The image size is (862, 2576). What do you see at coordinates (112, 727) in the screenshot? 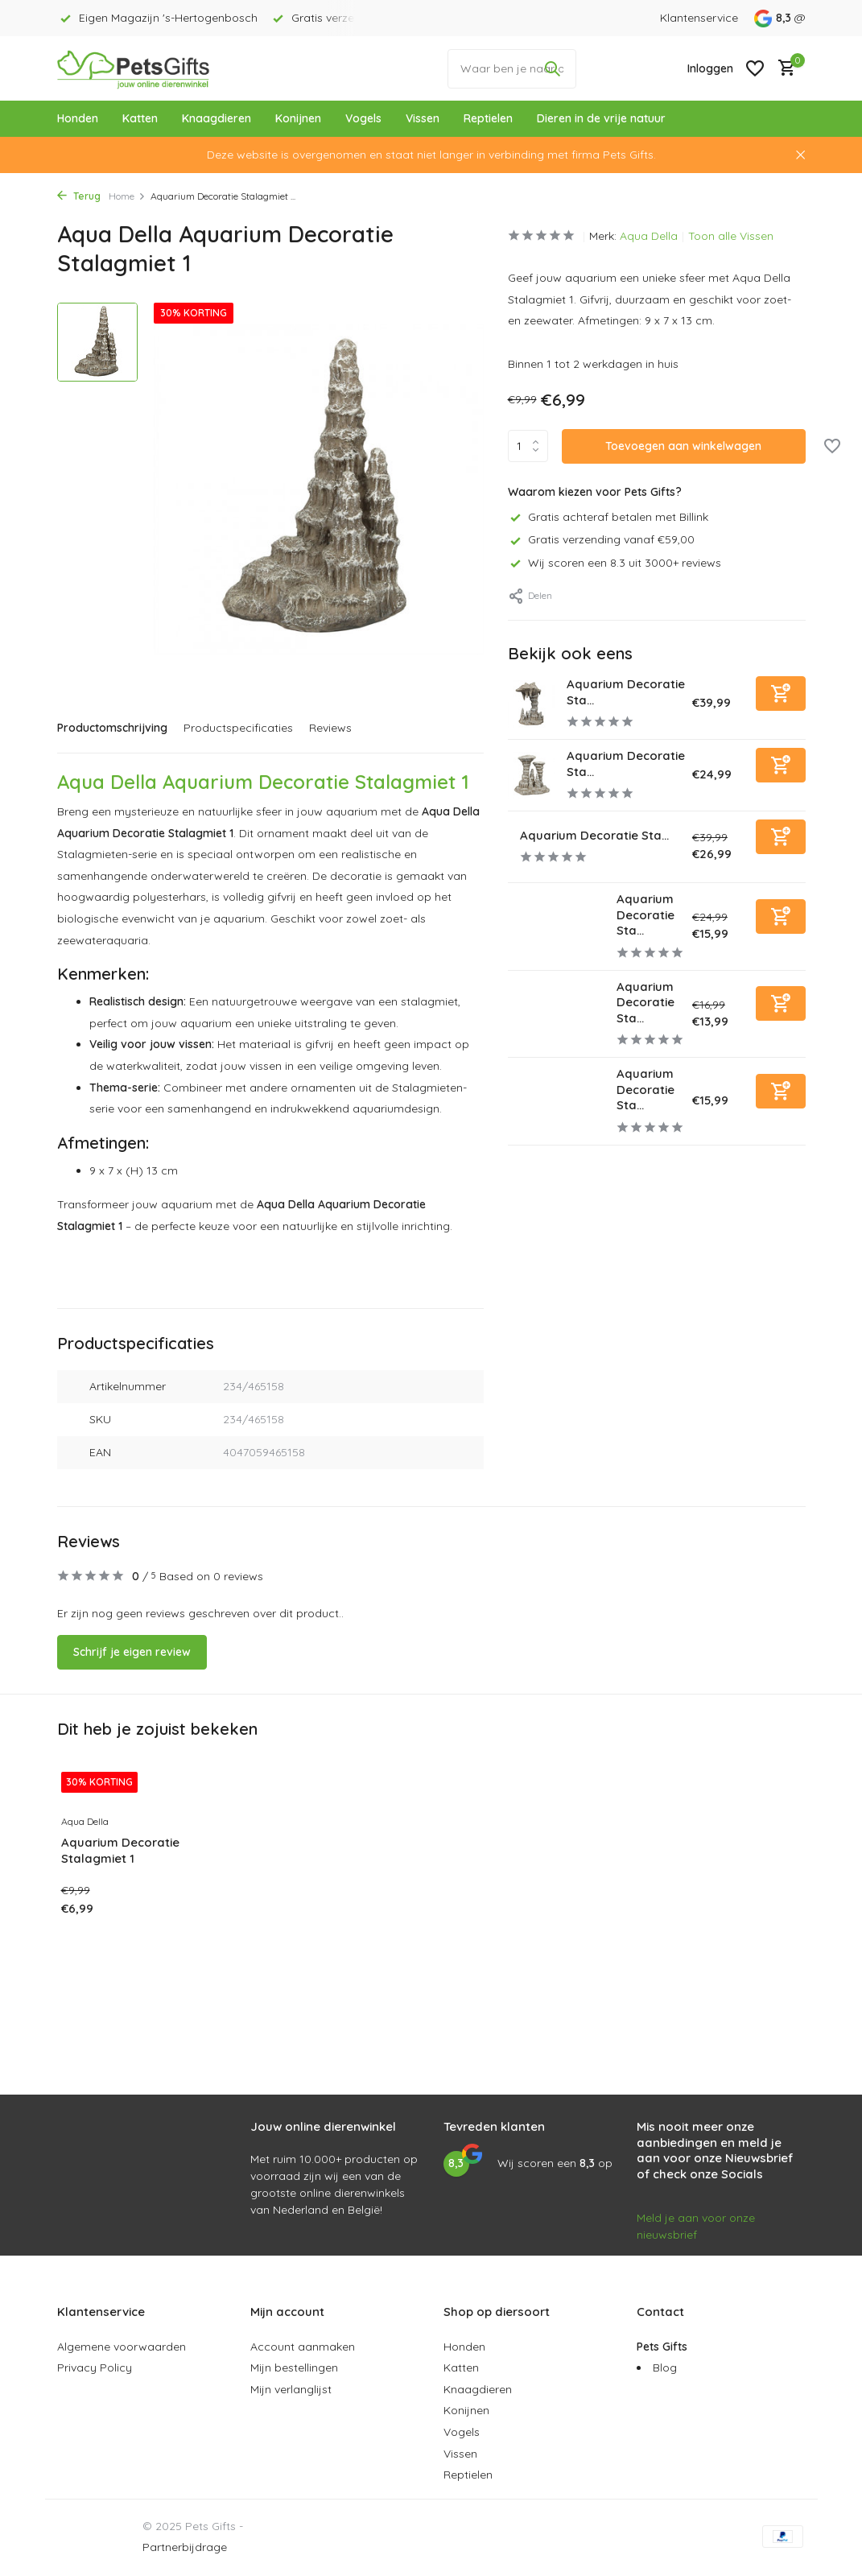
I see `Productomschrijving` at bounding box center [112, 727].